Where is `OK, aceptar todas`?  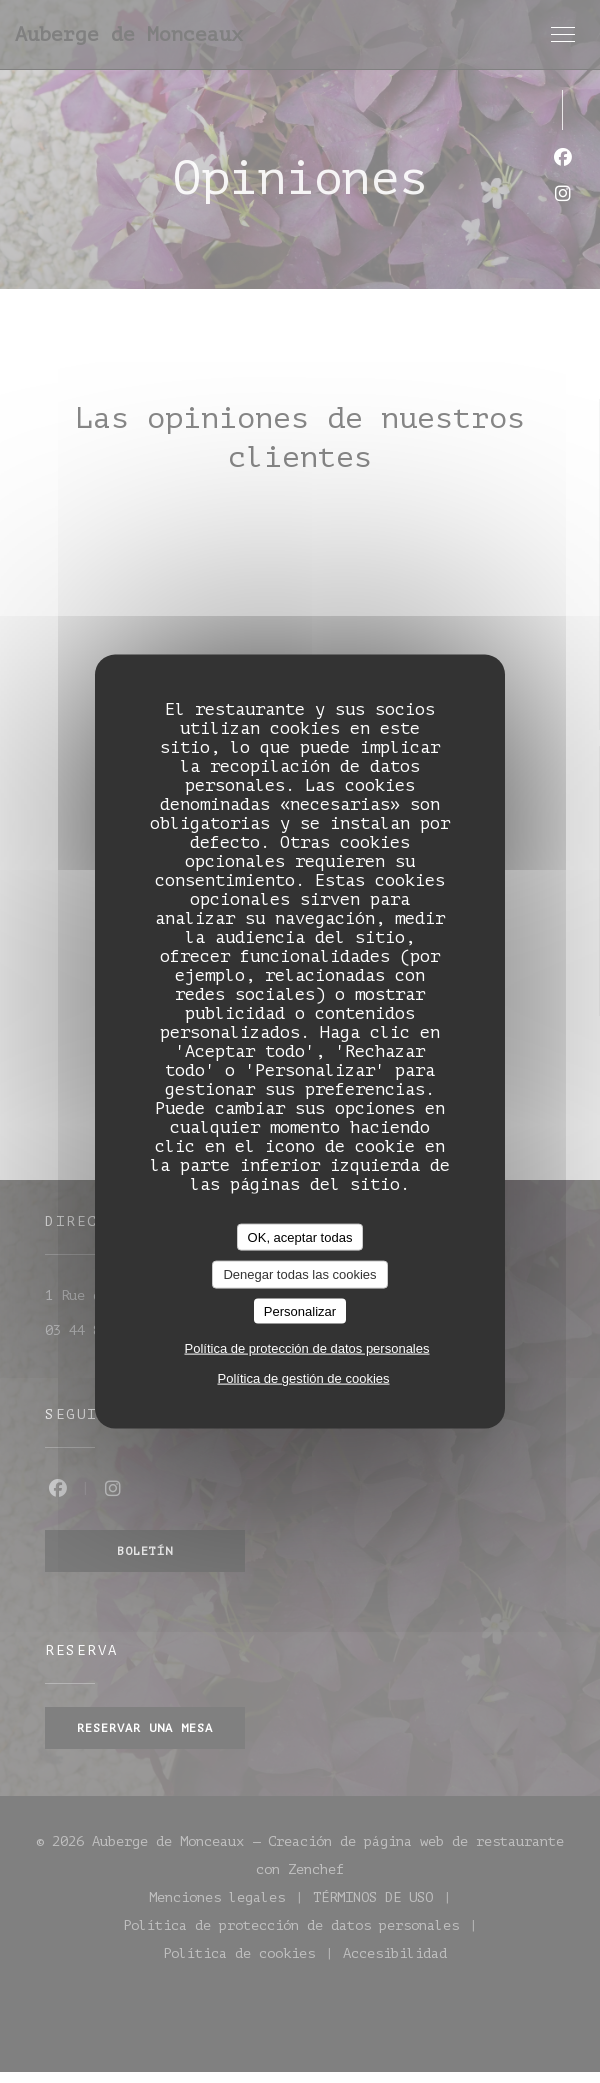
OK, aceptar todas is located at coordinates (300, 1236).